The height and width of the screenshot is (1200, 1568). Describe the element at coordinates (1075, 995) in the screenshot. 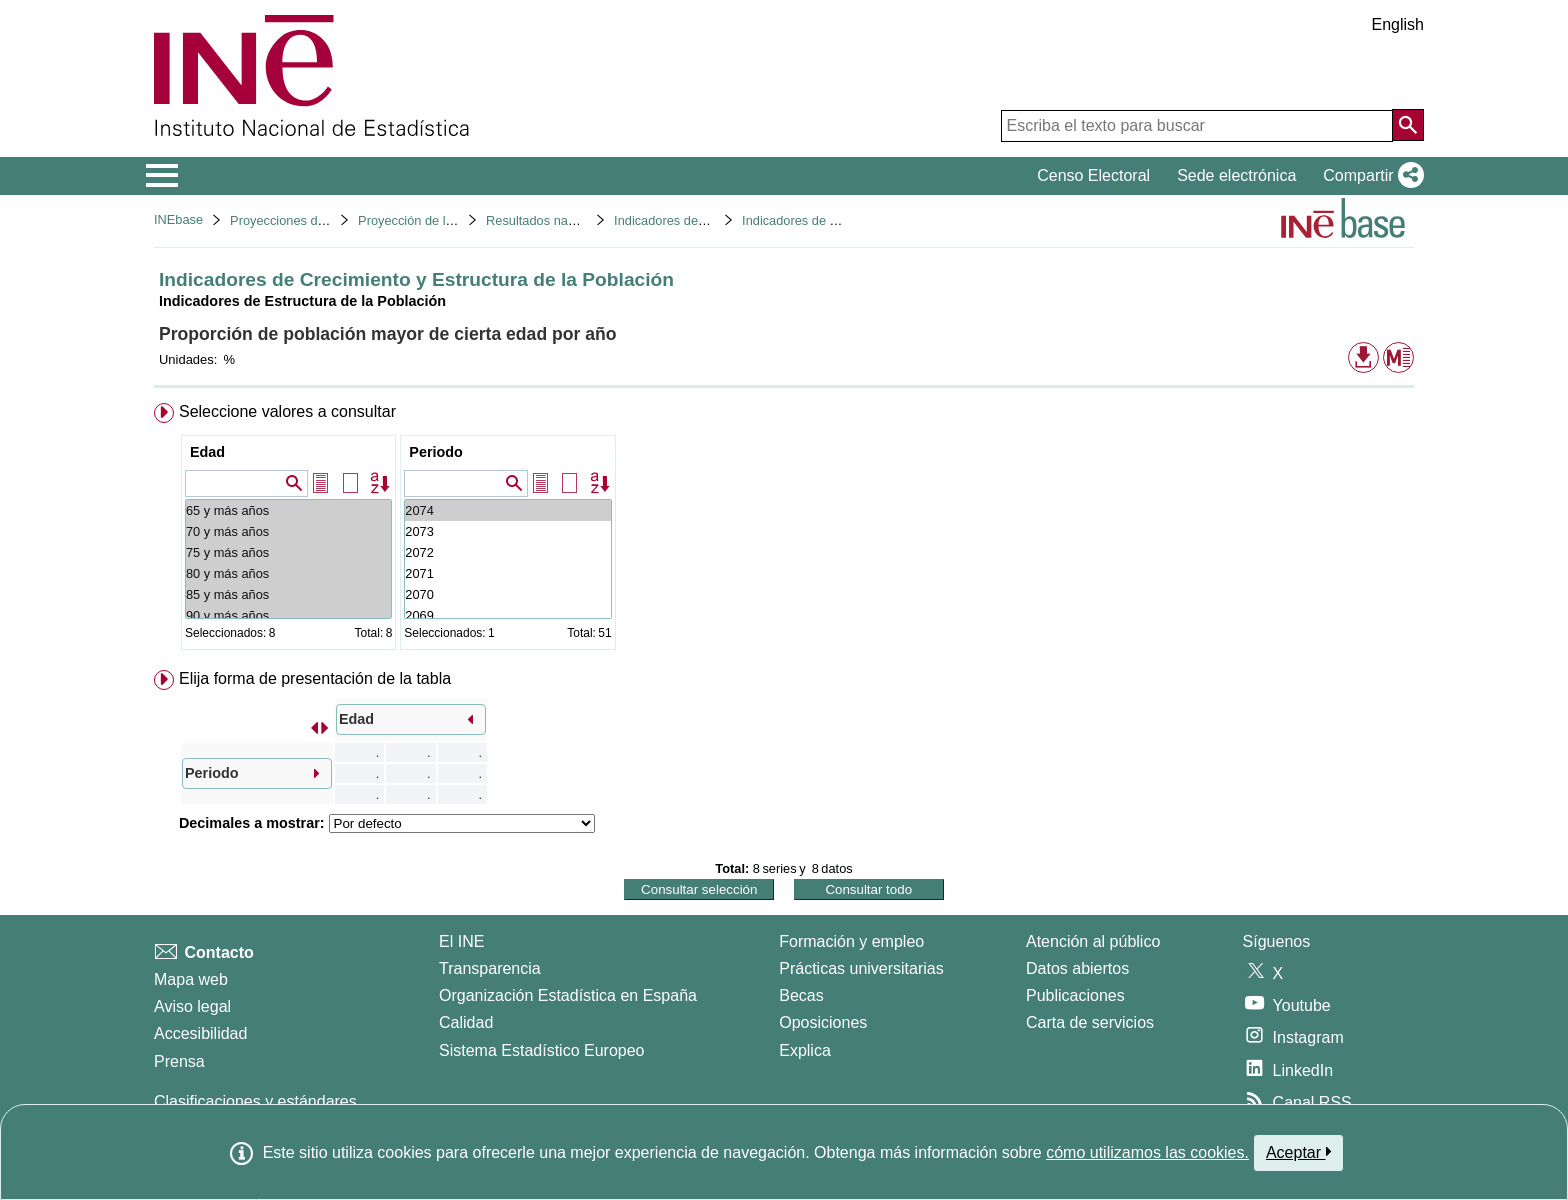

I see `Publicaciones [Catalogo de Publicaciones]` at that location.